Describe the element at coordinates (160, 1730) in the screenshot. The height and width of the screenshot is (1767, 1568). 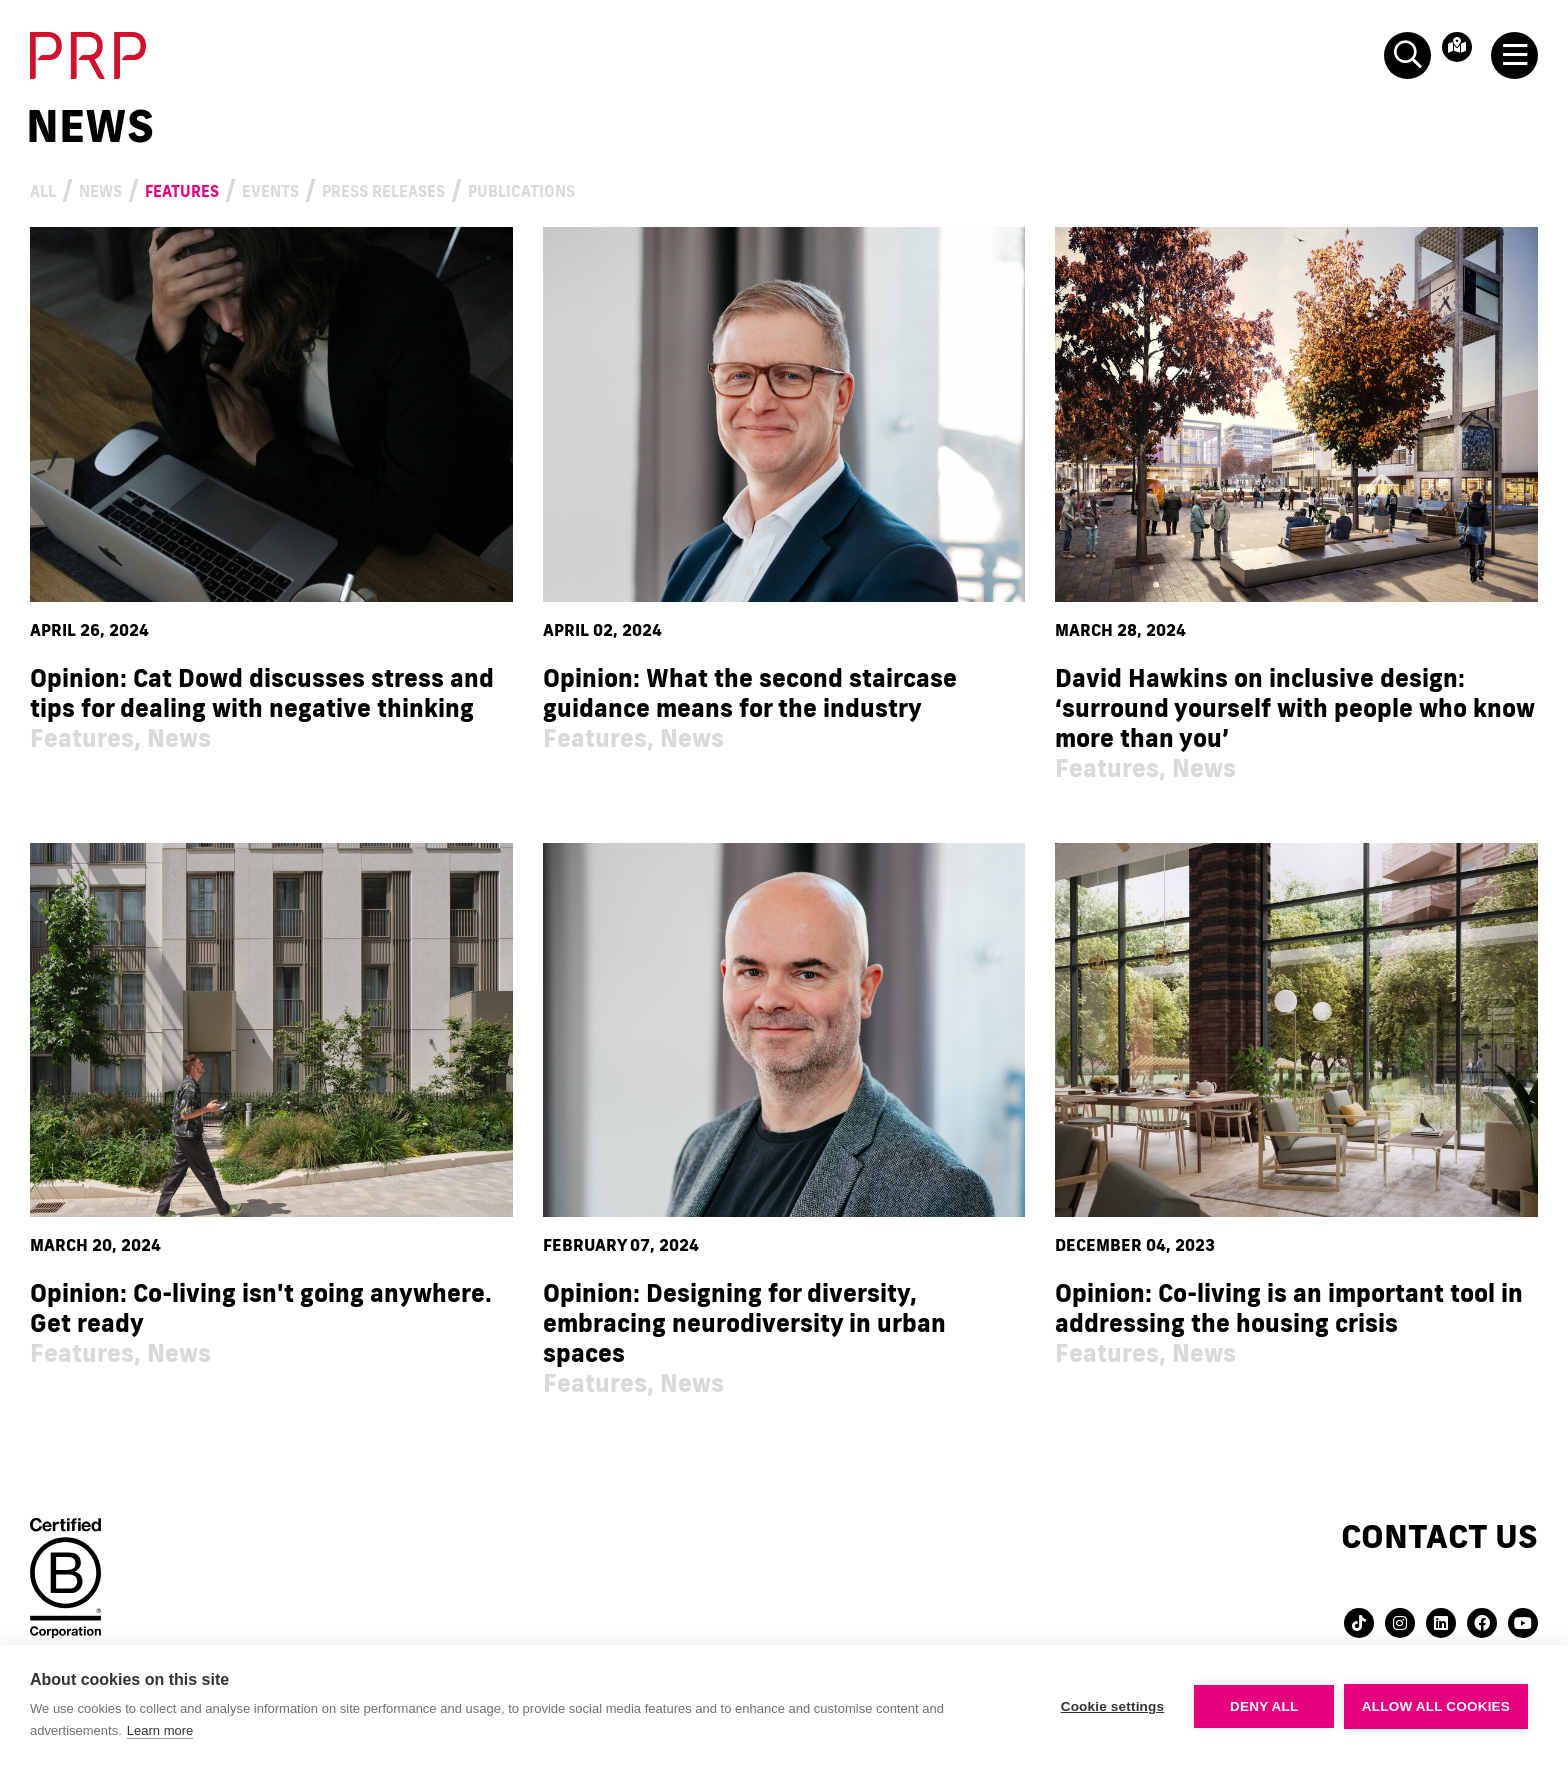
I see `Learn more` at that location.